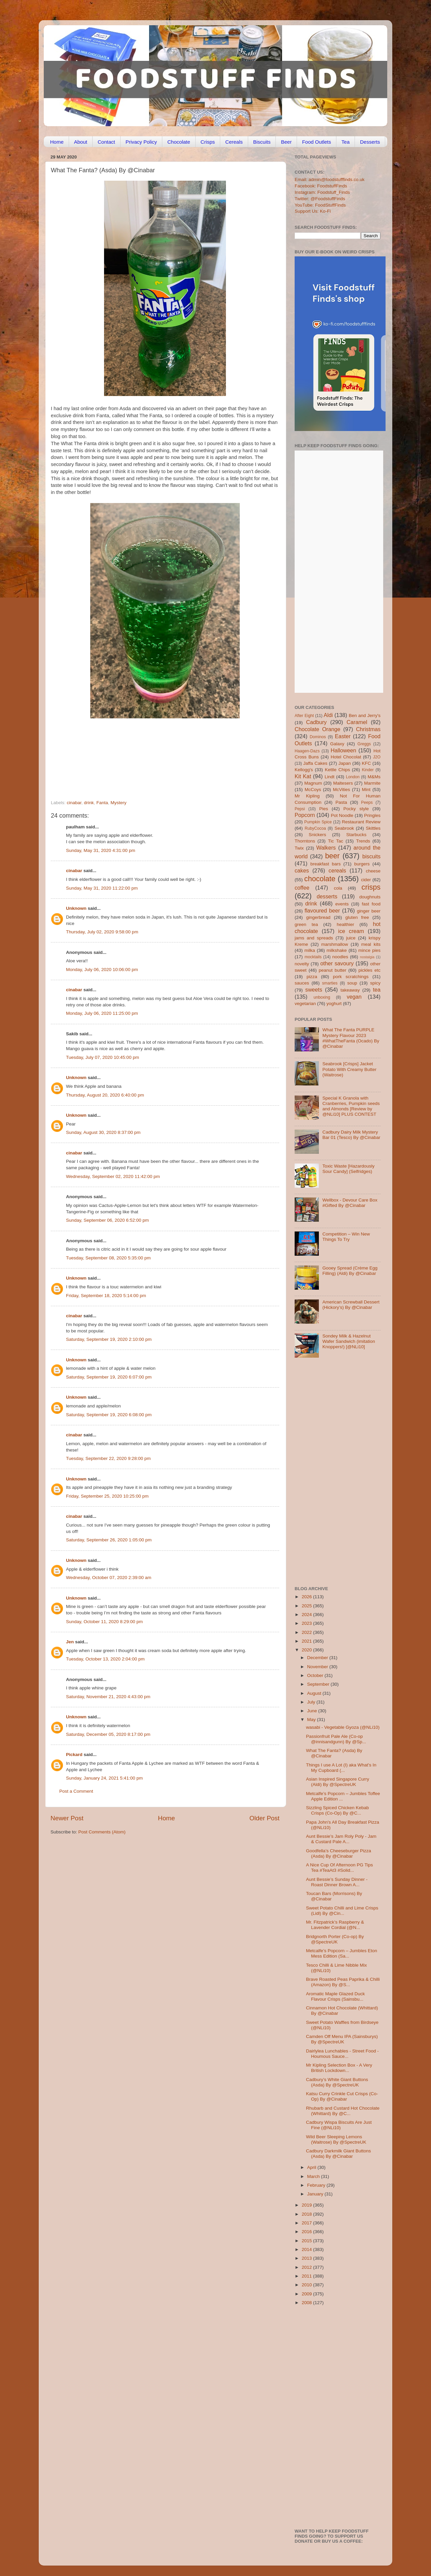 This screenshot has height=2576, width=431. What do you see at coordinates (338, 888) in the screenshot?
I see `cola` at bounding box center [338, 888].